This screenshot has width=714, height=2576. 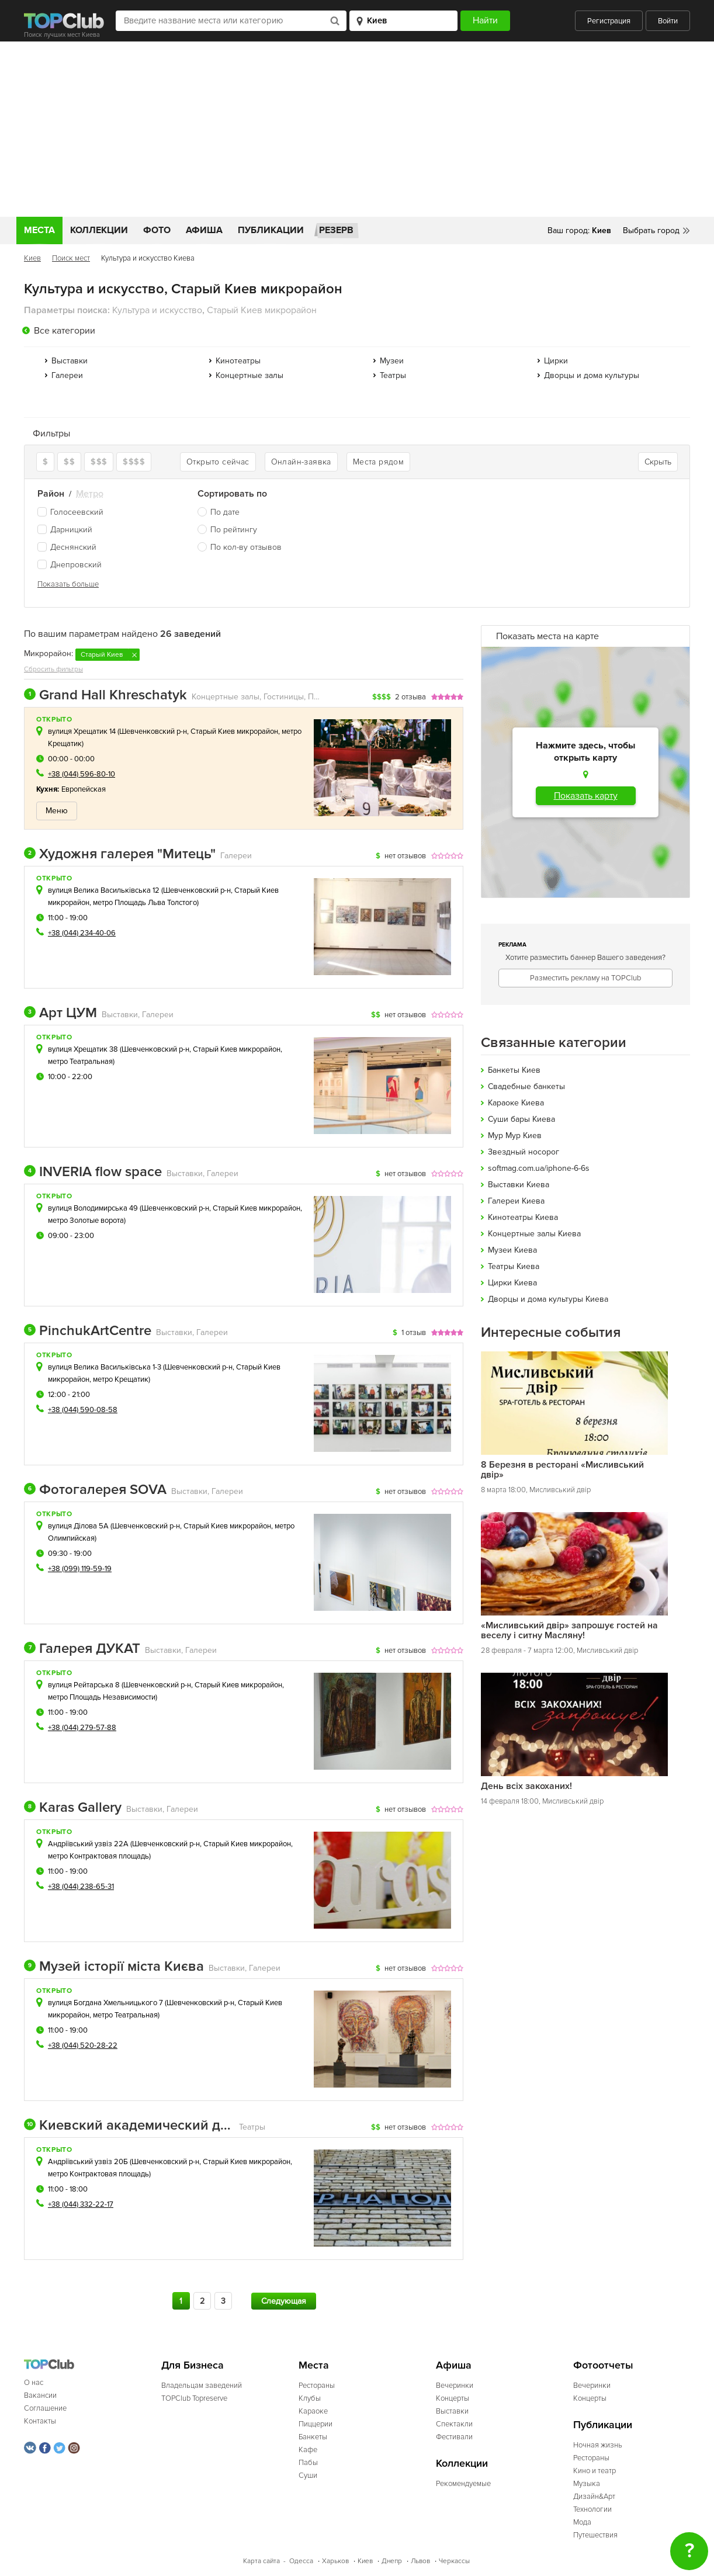 What do you see at coordinates (521, 1119) in the screenshot?
I see `Cуши бары Киева` at bounding box center [521, 1119].